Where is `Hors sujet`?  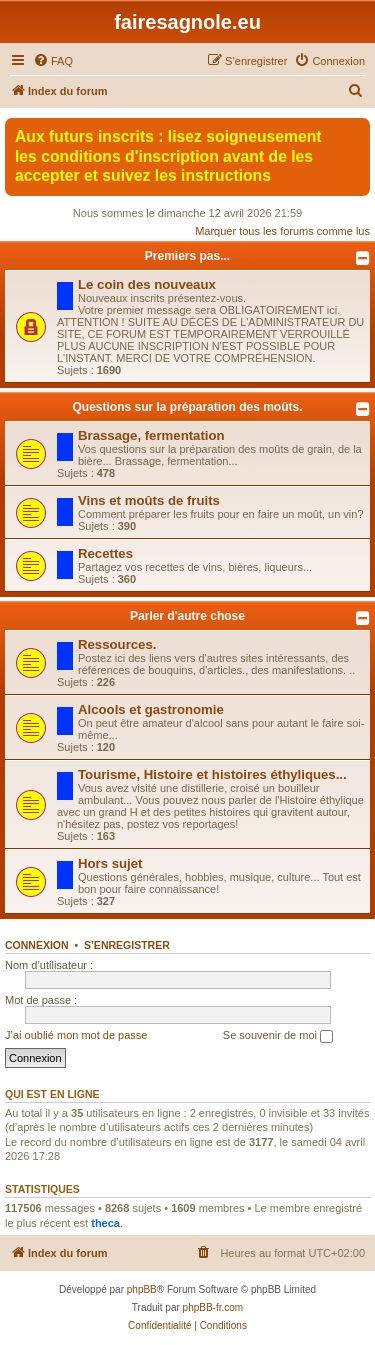 Hors sujet is located at coordinates (110, 863).